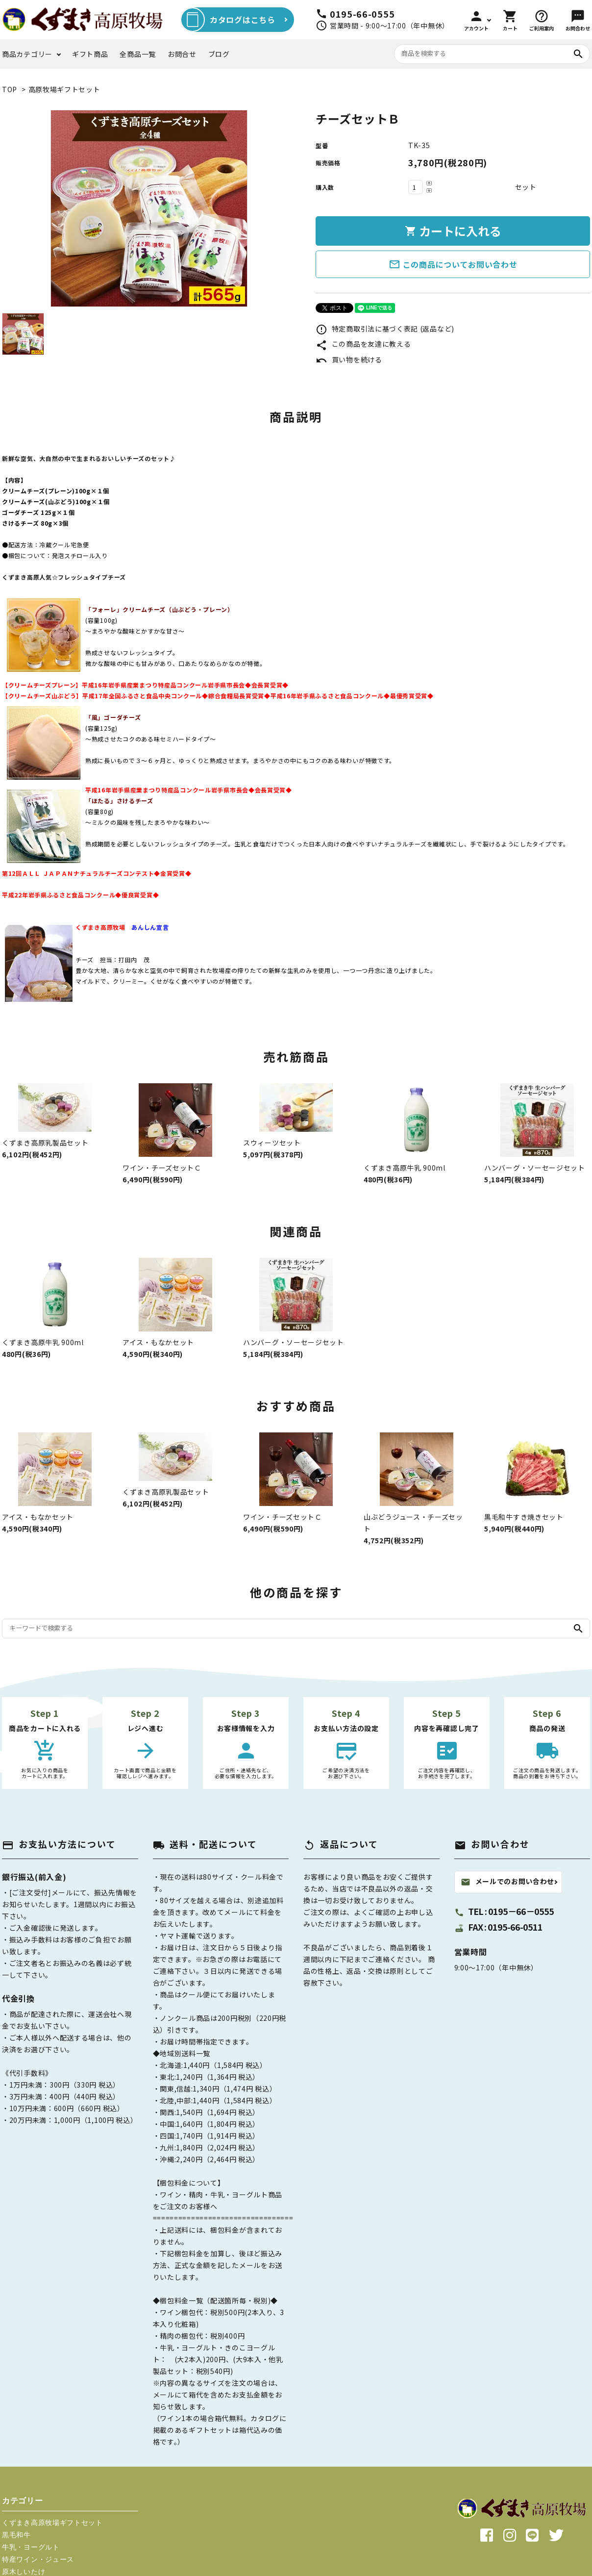 Image resolution: width=592 pixels, height=2576 pixels. I want to click on 商品カテゴリー, so click(27, 54).